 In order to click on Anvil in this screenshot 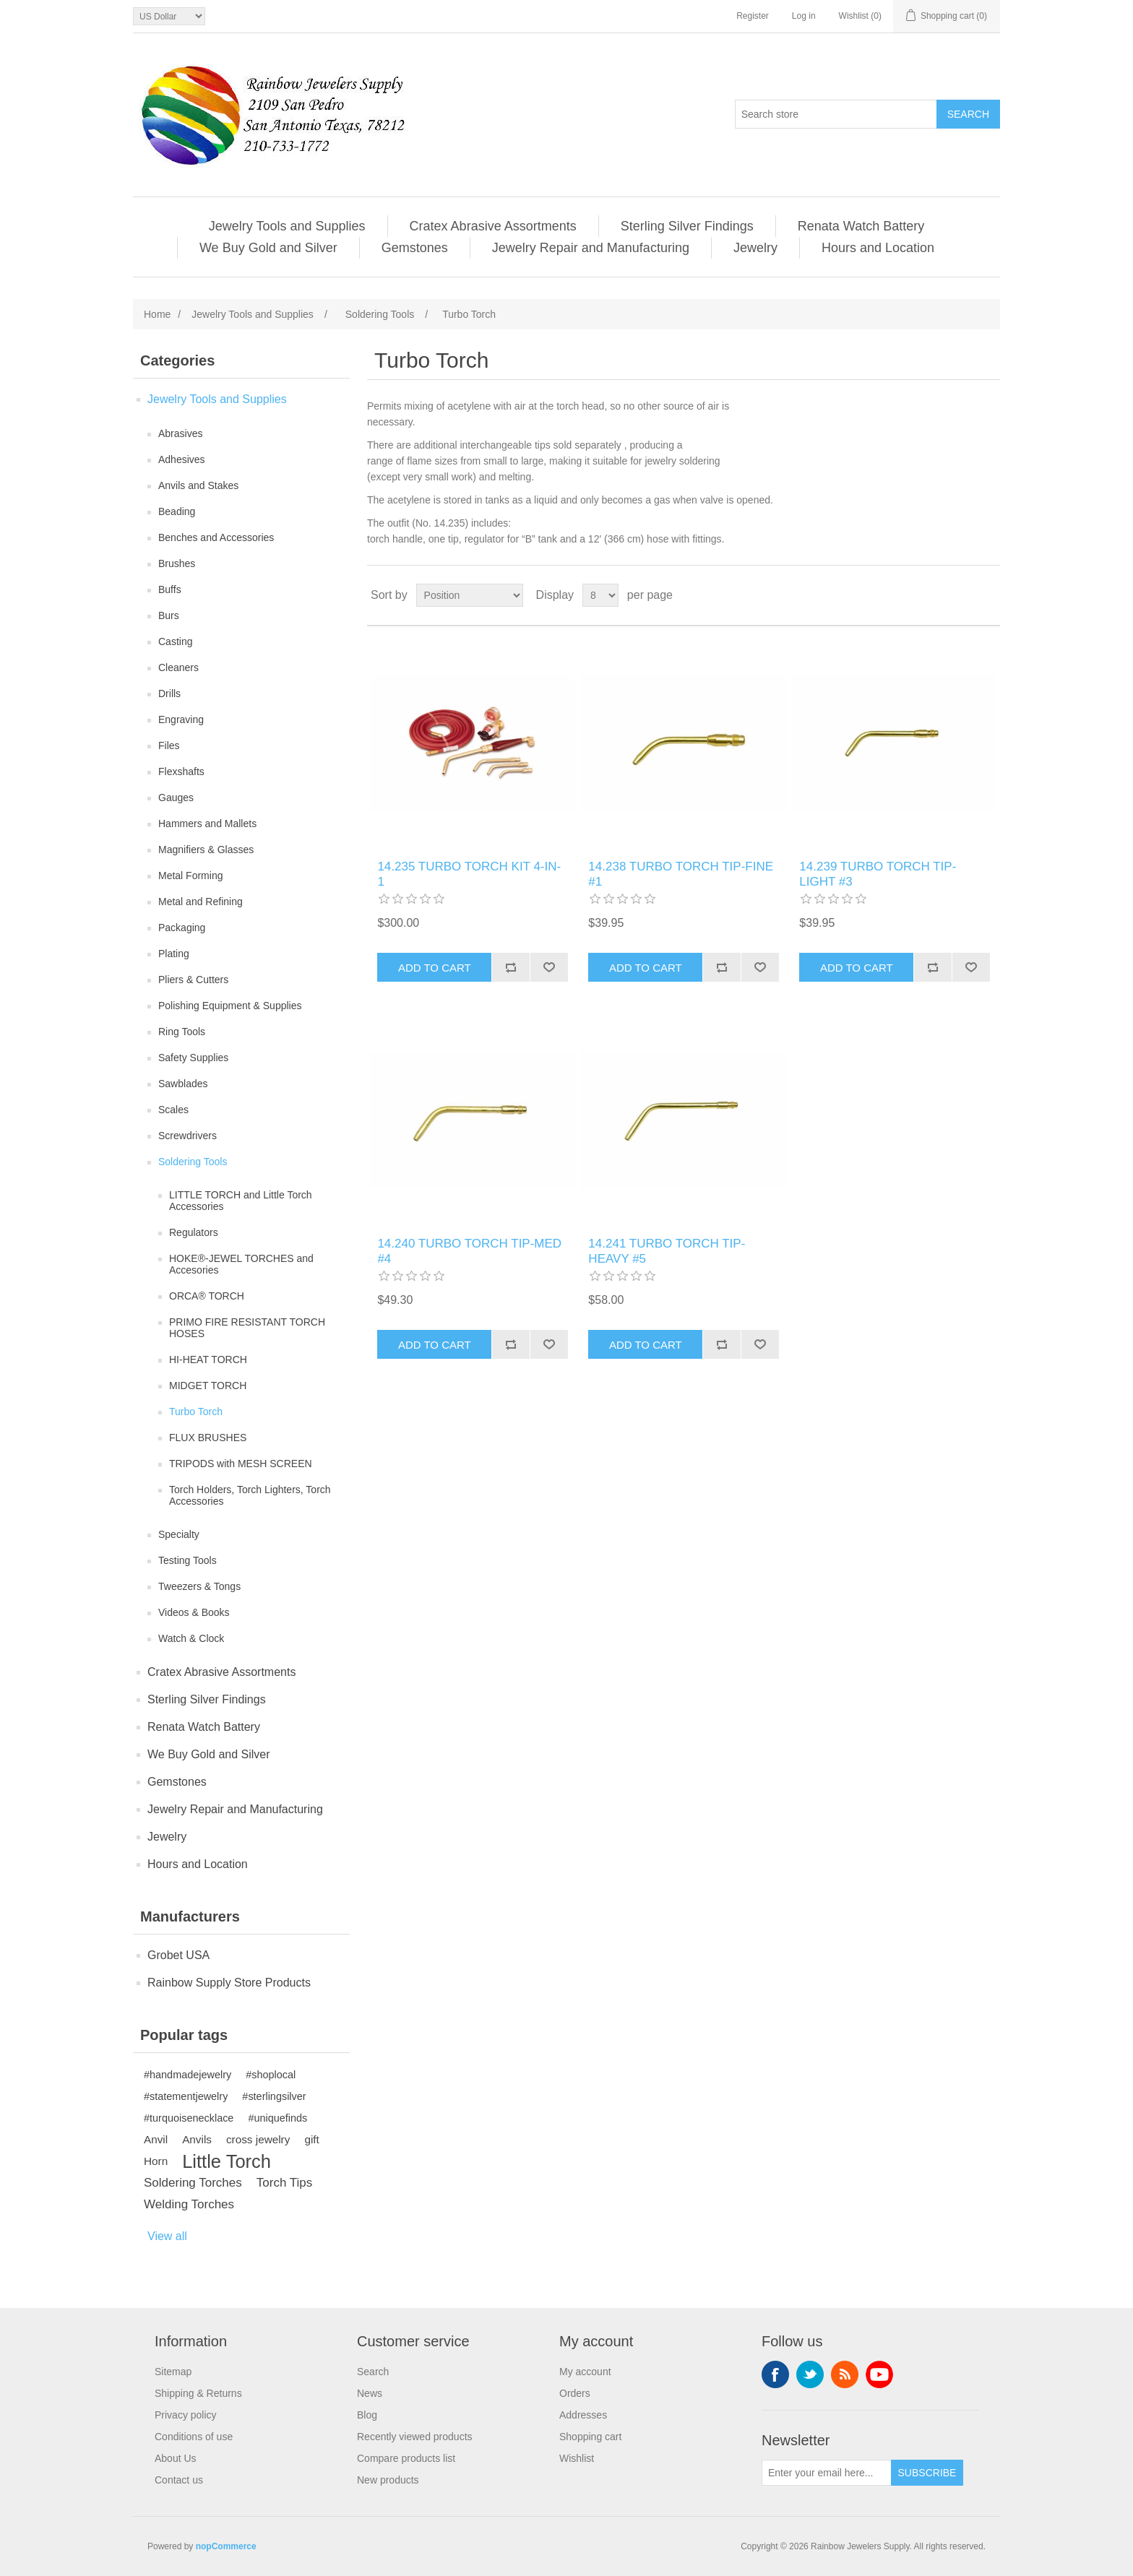, I will do `click(156, 2139)`.